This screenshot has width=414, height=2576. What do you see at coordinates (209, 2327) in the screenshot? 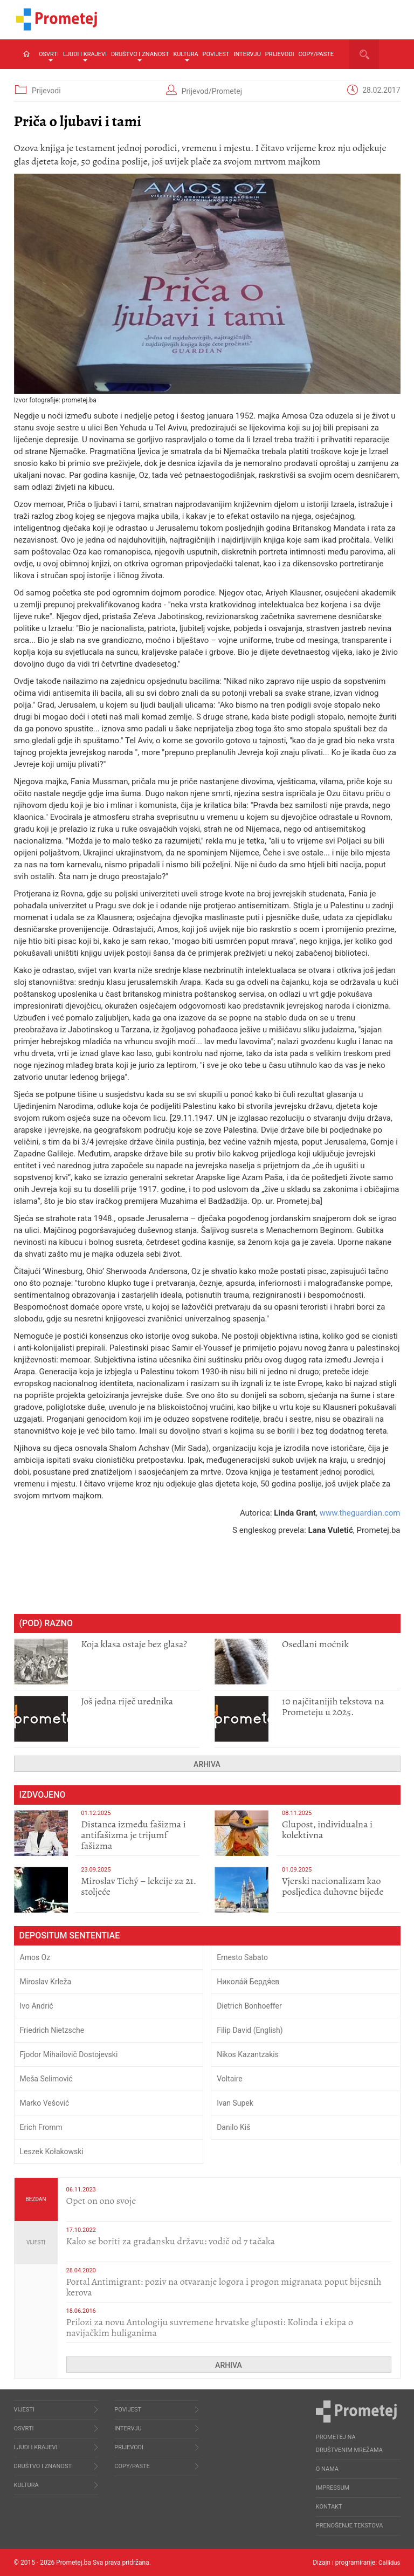
I see `Prilozi za novu Antologiju suvremene hrvatske gluposti: Kolinda i ekipa o navijačkim huliganima` at bounding box center [209, 2327].